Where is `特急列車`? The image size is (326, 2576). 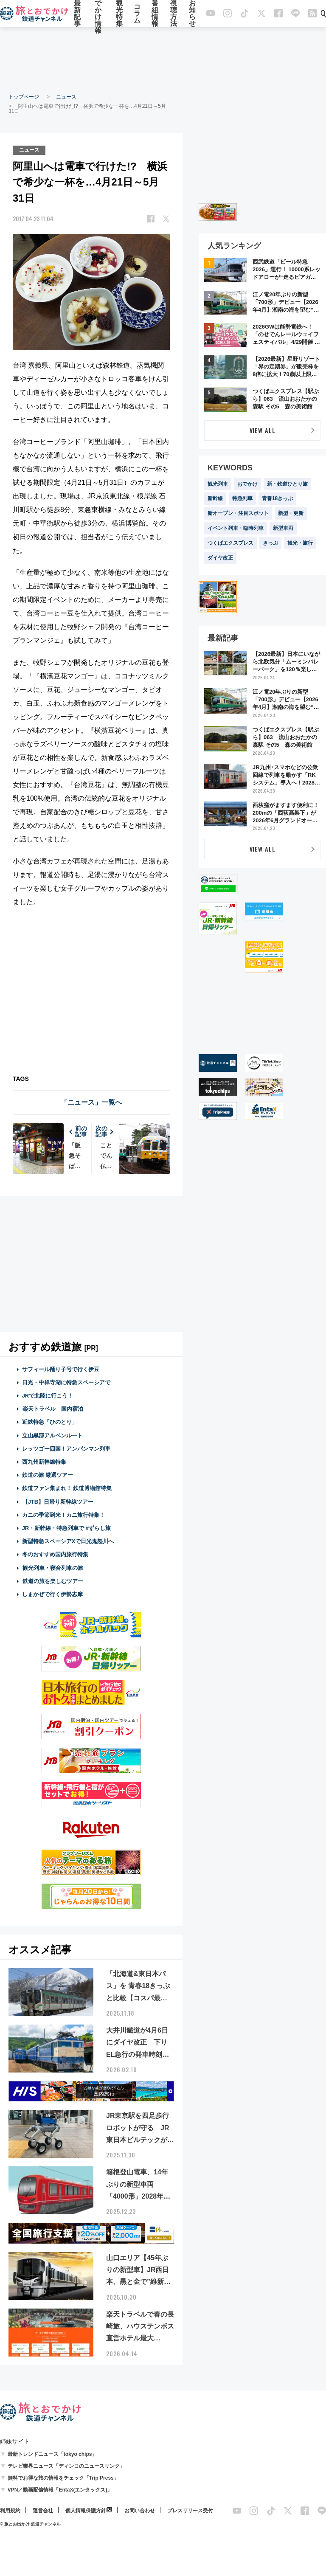
特急列車 is located at coordinates (242, 498).